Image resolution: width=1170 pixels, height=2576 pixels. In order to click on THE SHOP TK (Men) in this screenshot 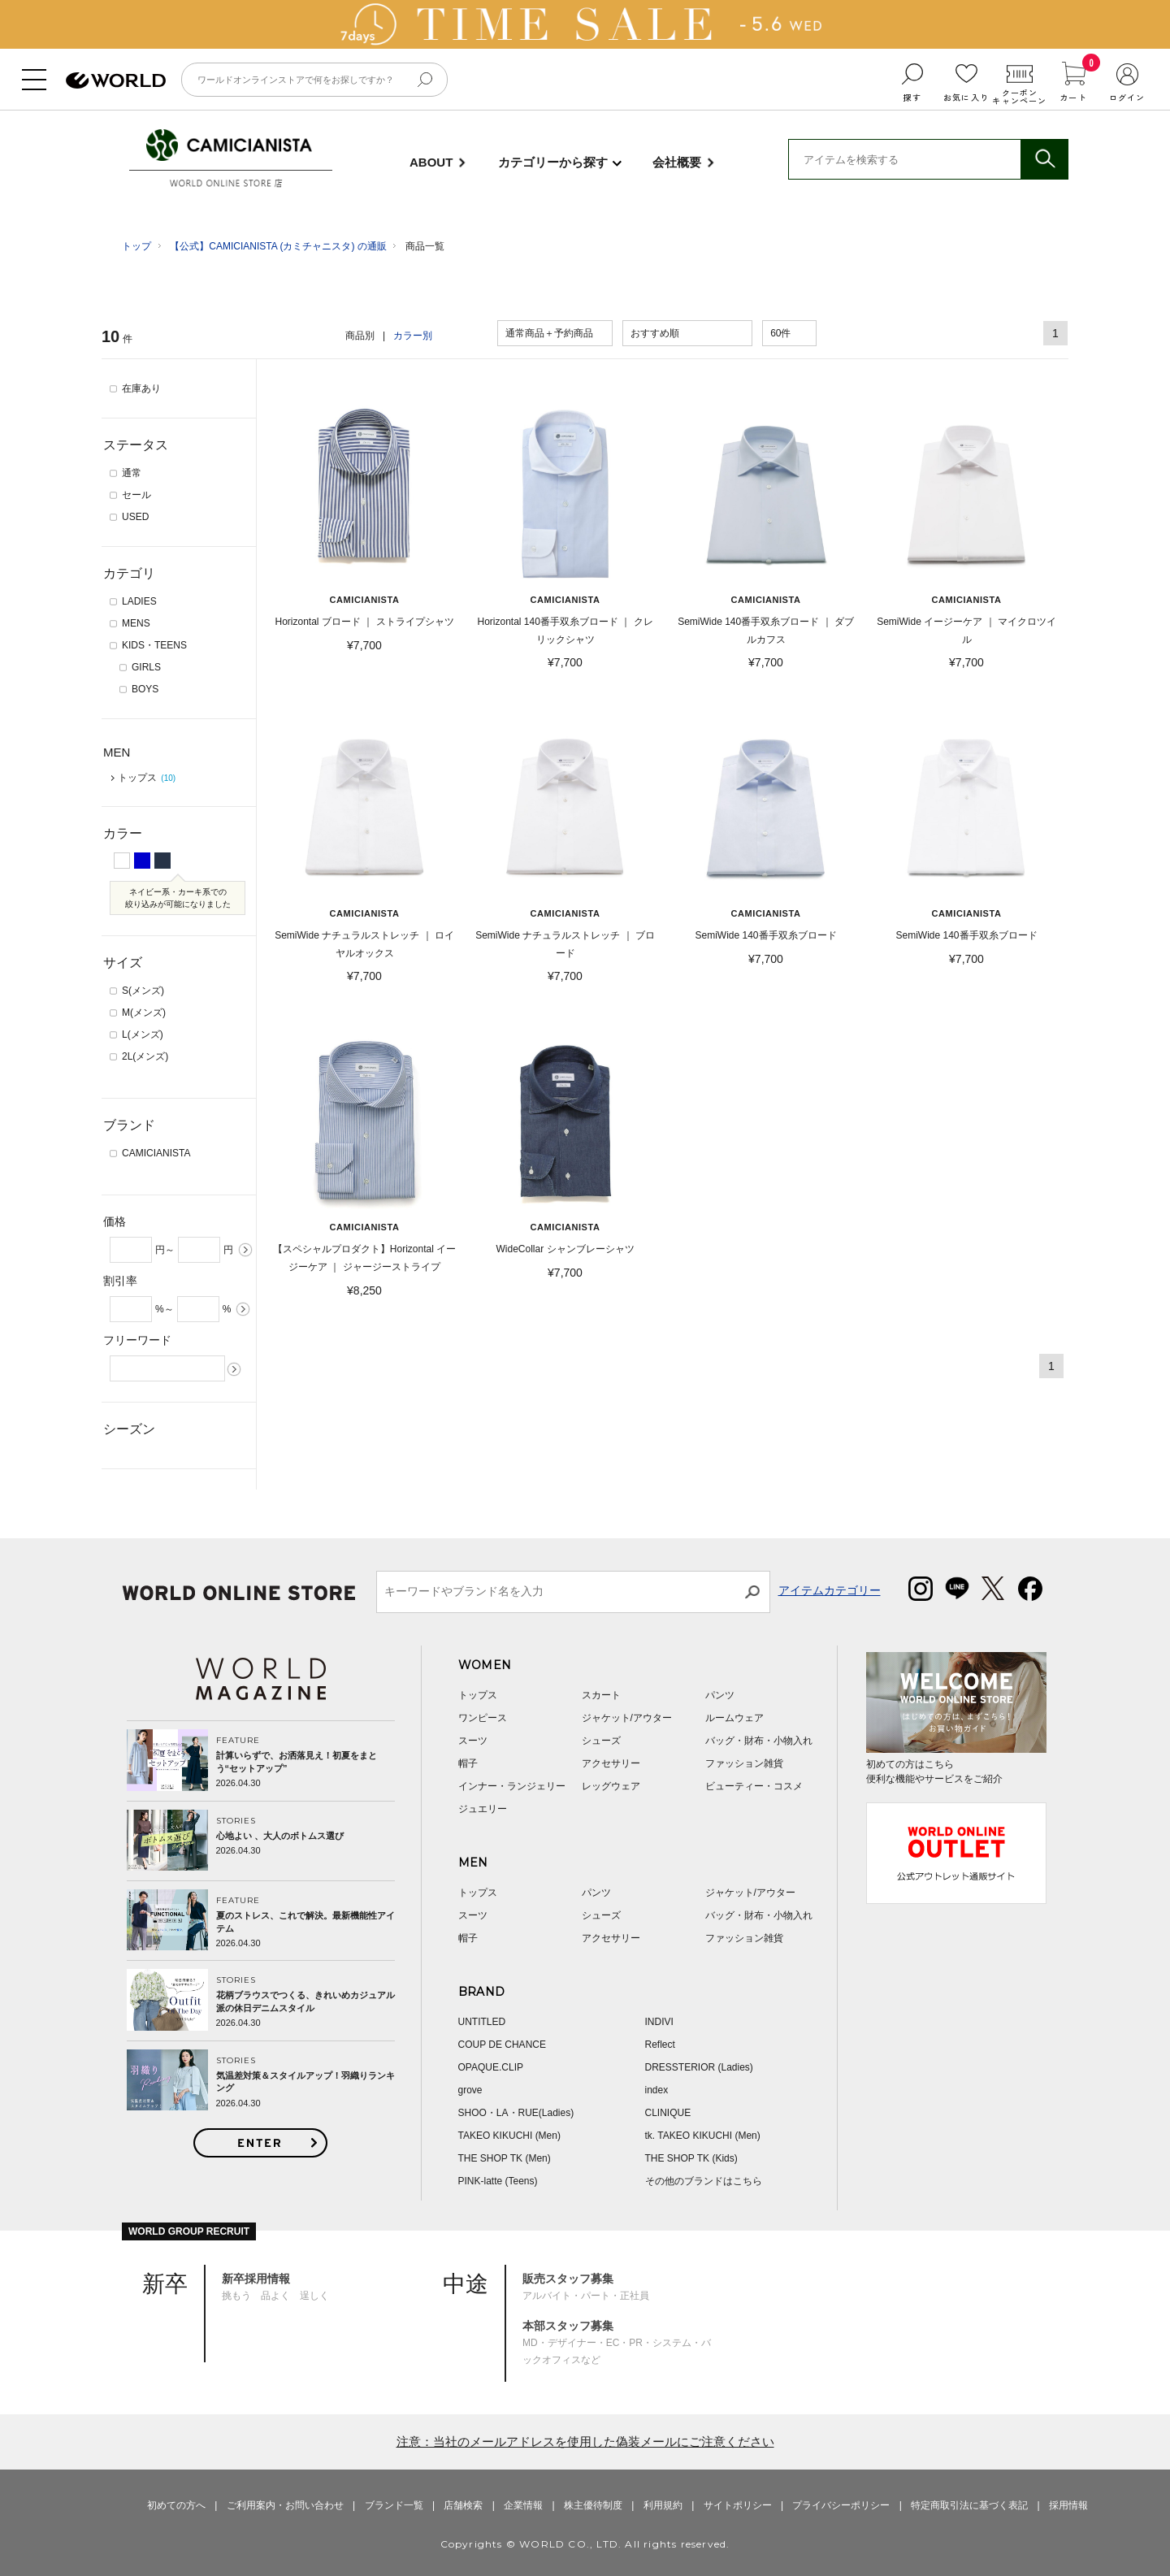, I will do `click(504, 2158)`.